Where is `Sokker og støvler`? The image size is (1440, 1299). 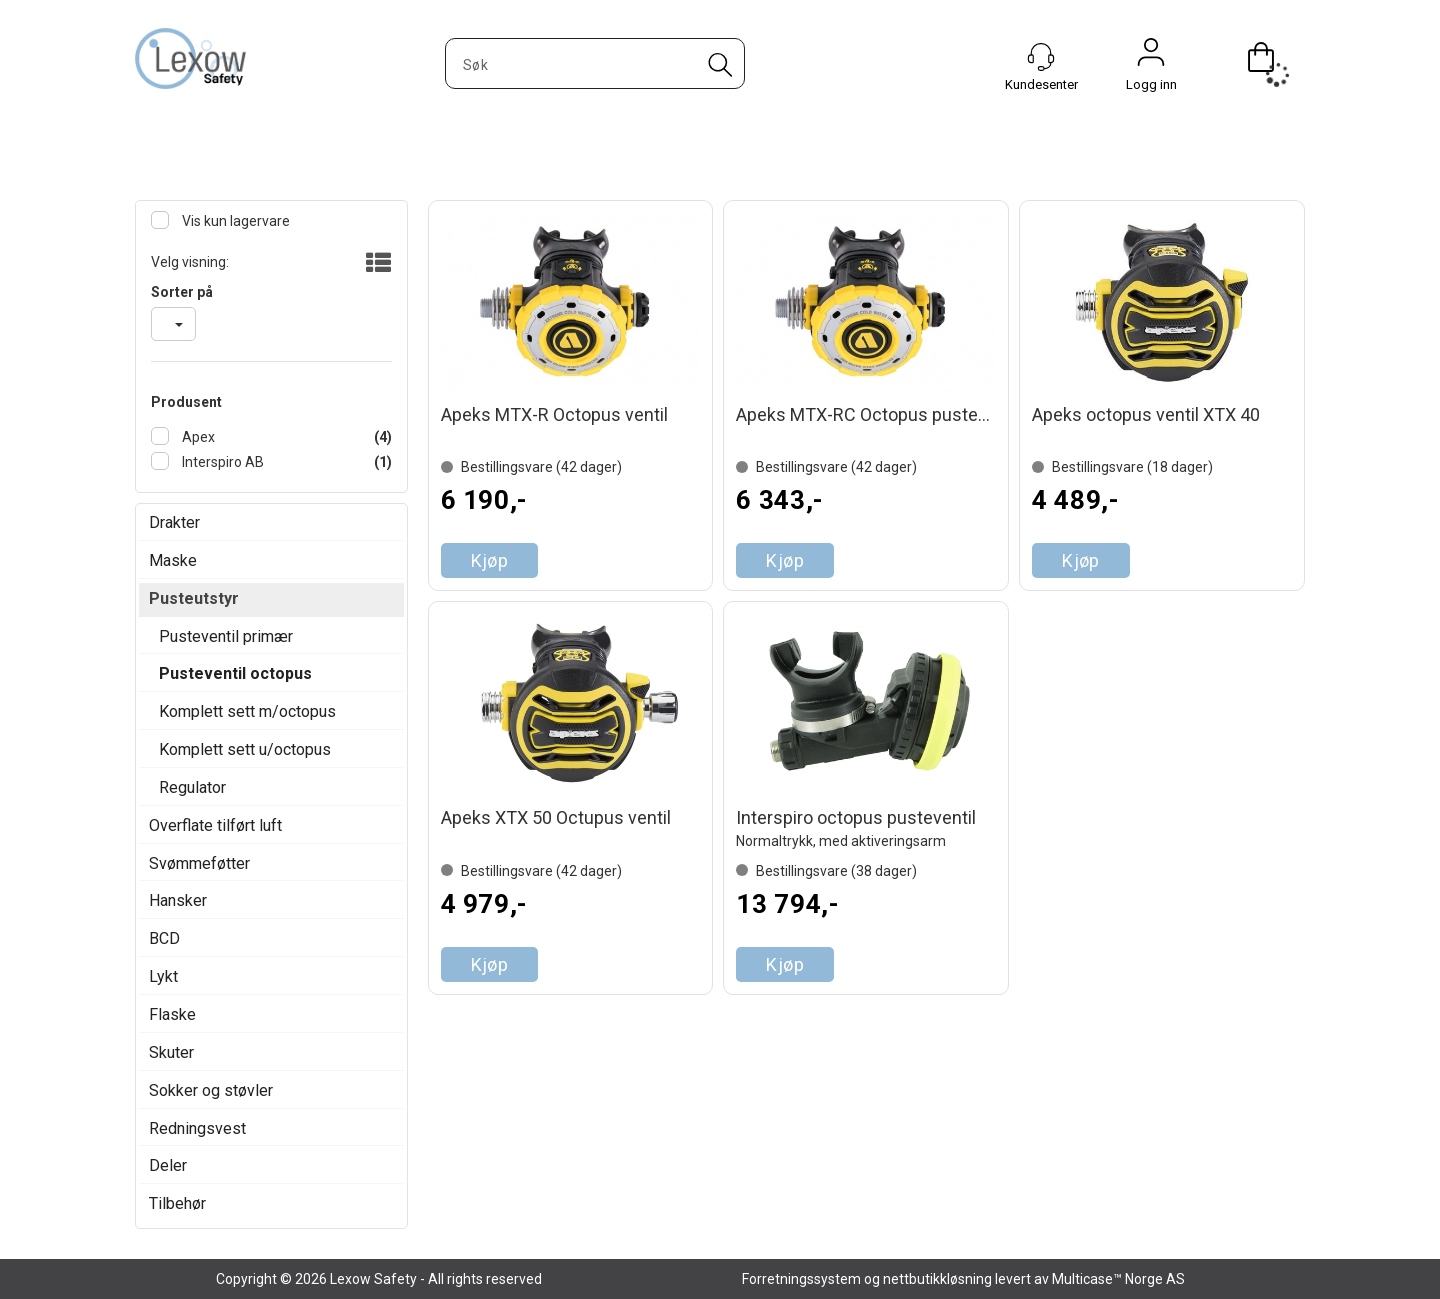 Sokker og støvler is located at coordinates (211, 1090).